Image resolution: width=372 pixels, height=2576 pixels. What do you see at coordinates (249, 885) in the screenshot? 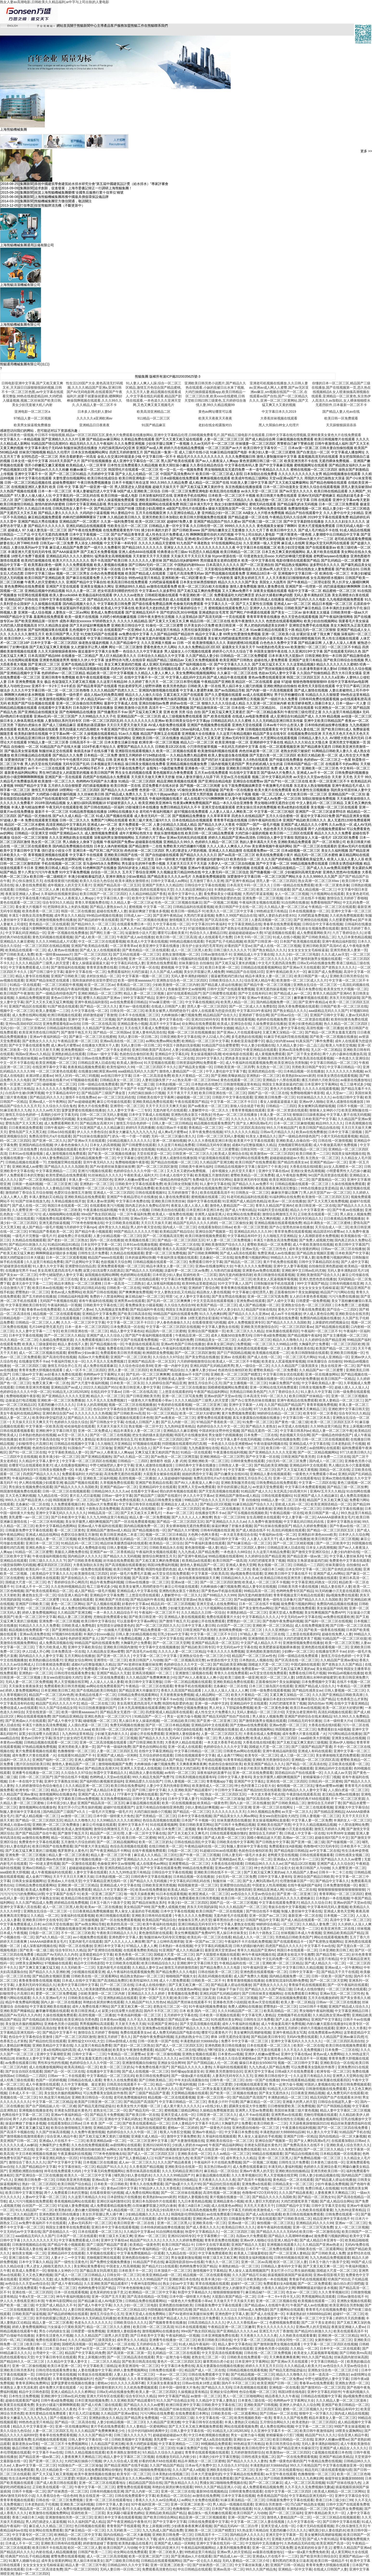
I see `日本高清无卡码一区二区久久` at bounding box center [249, 885].